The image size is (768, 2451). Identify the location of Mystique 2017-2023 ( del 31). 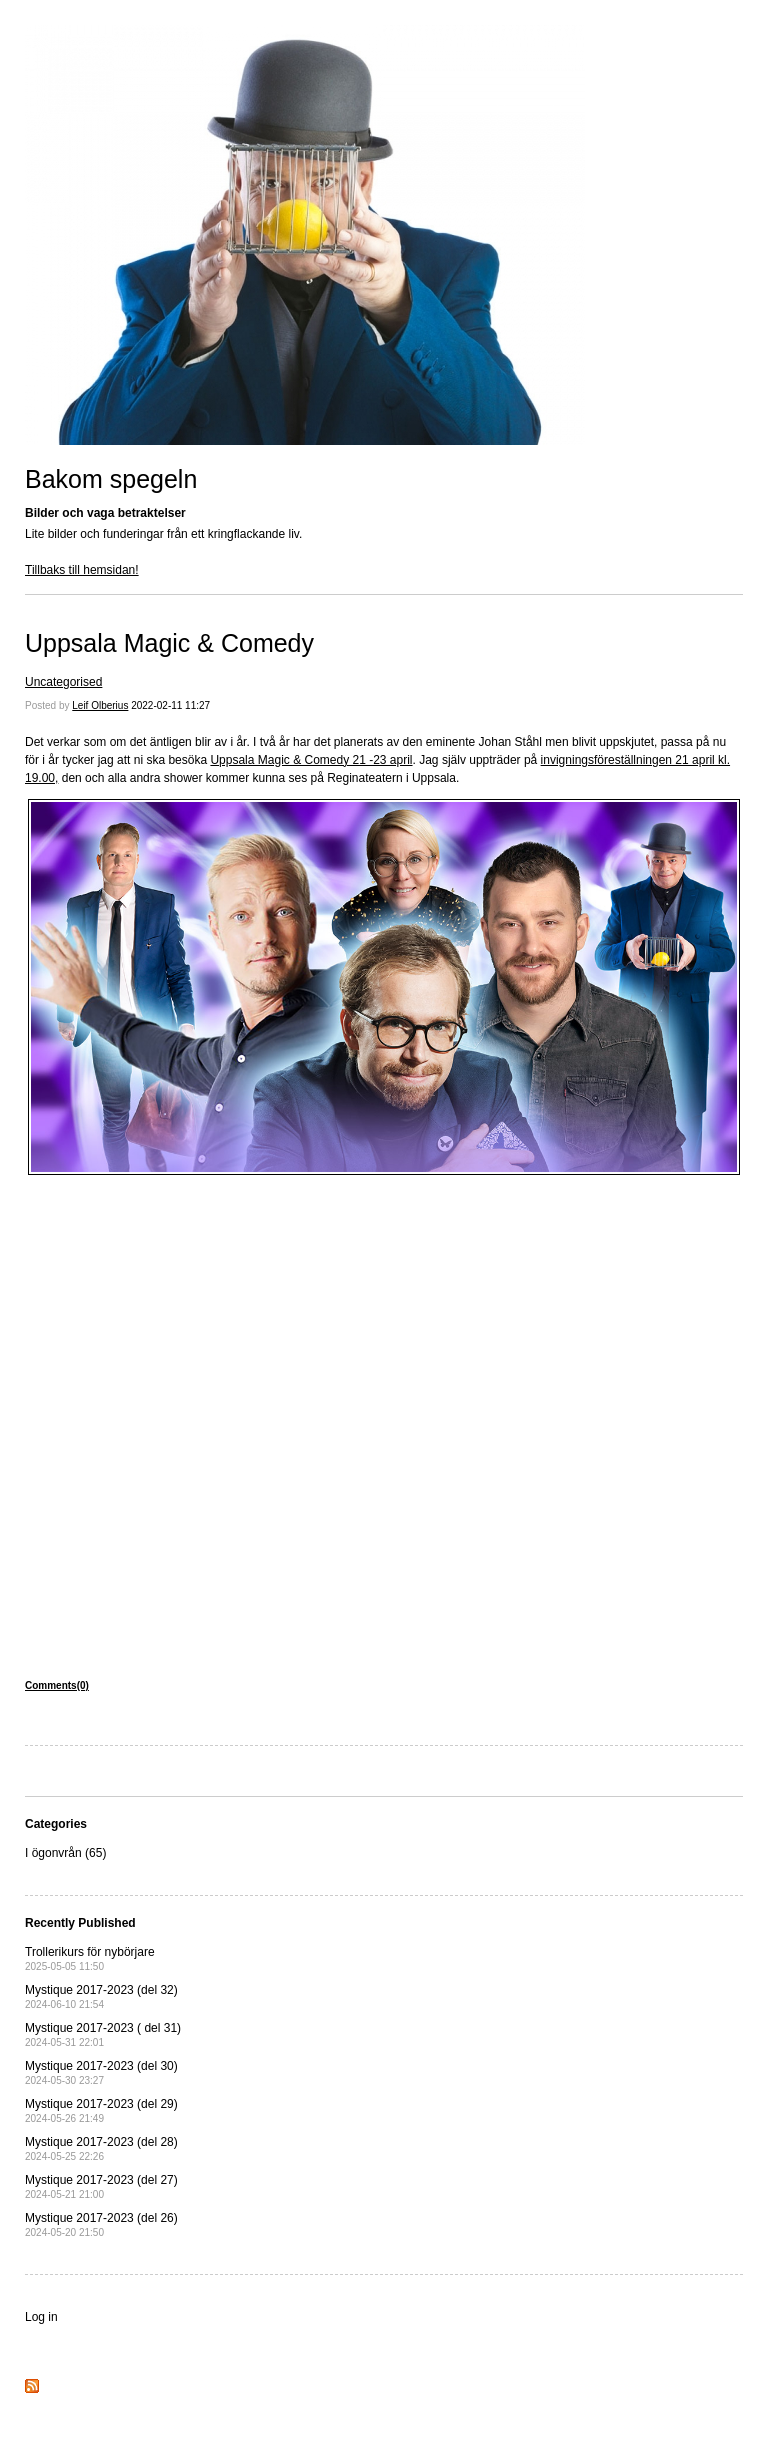
(103, 2034).